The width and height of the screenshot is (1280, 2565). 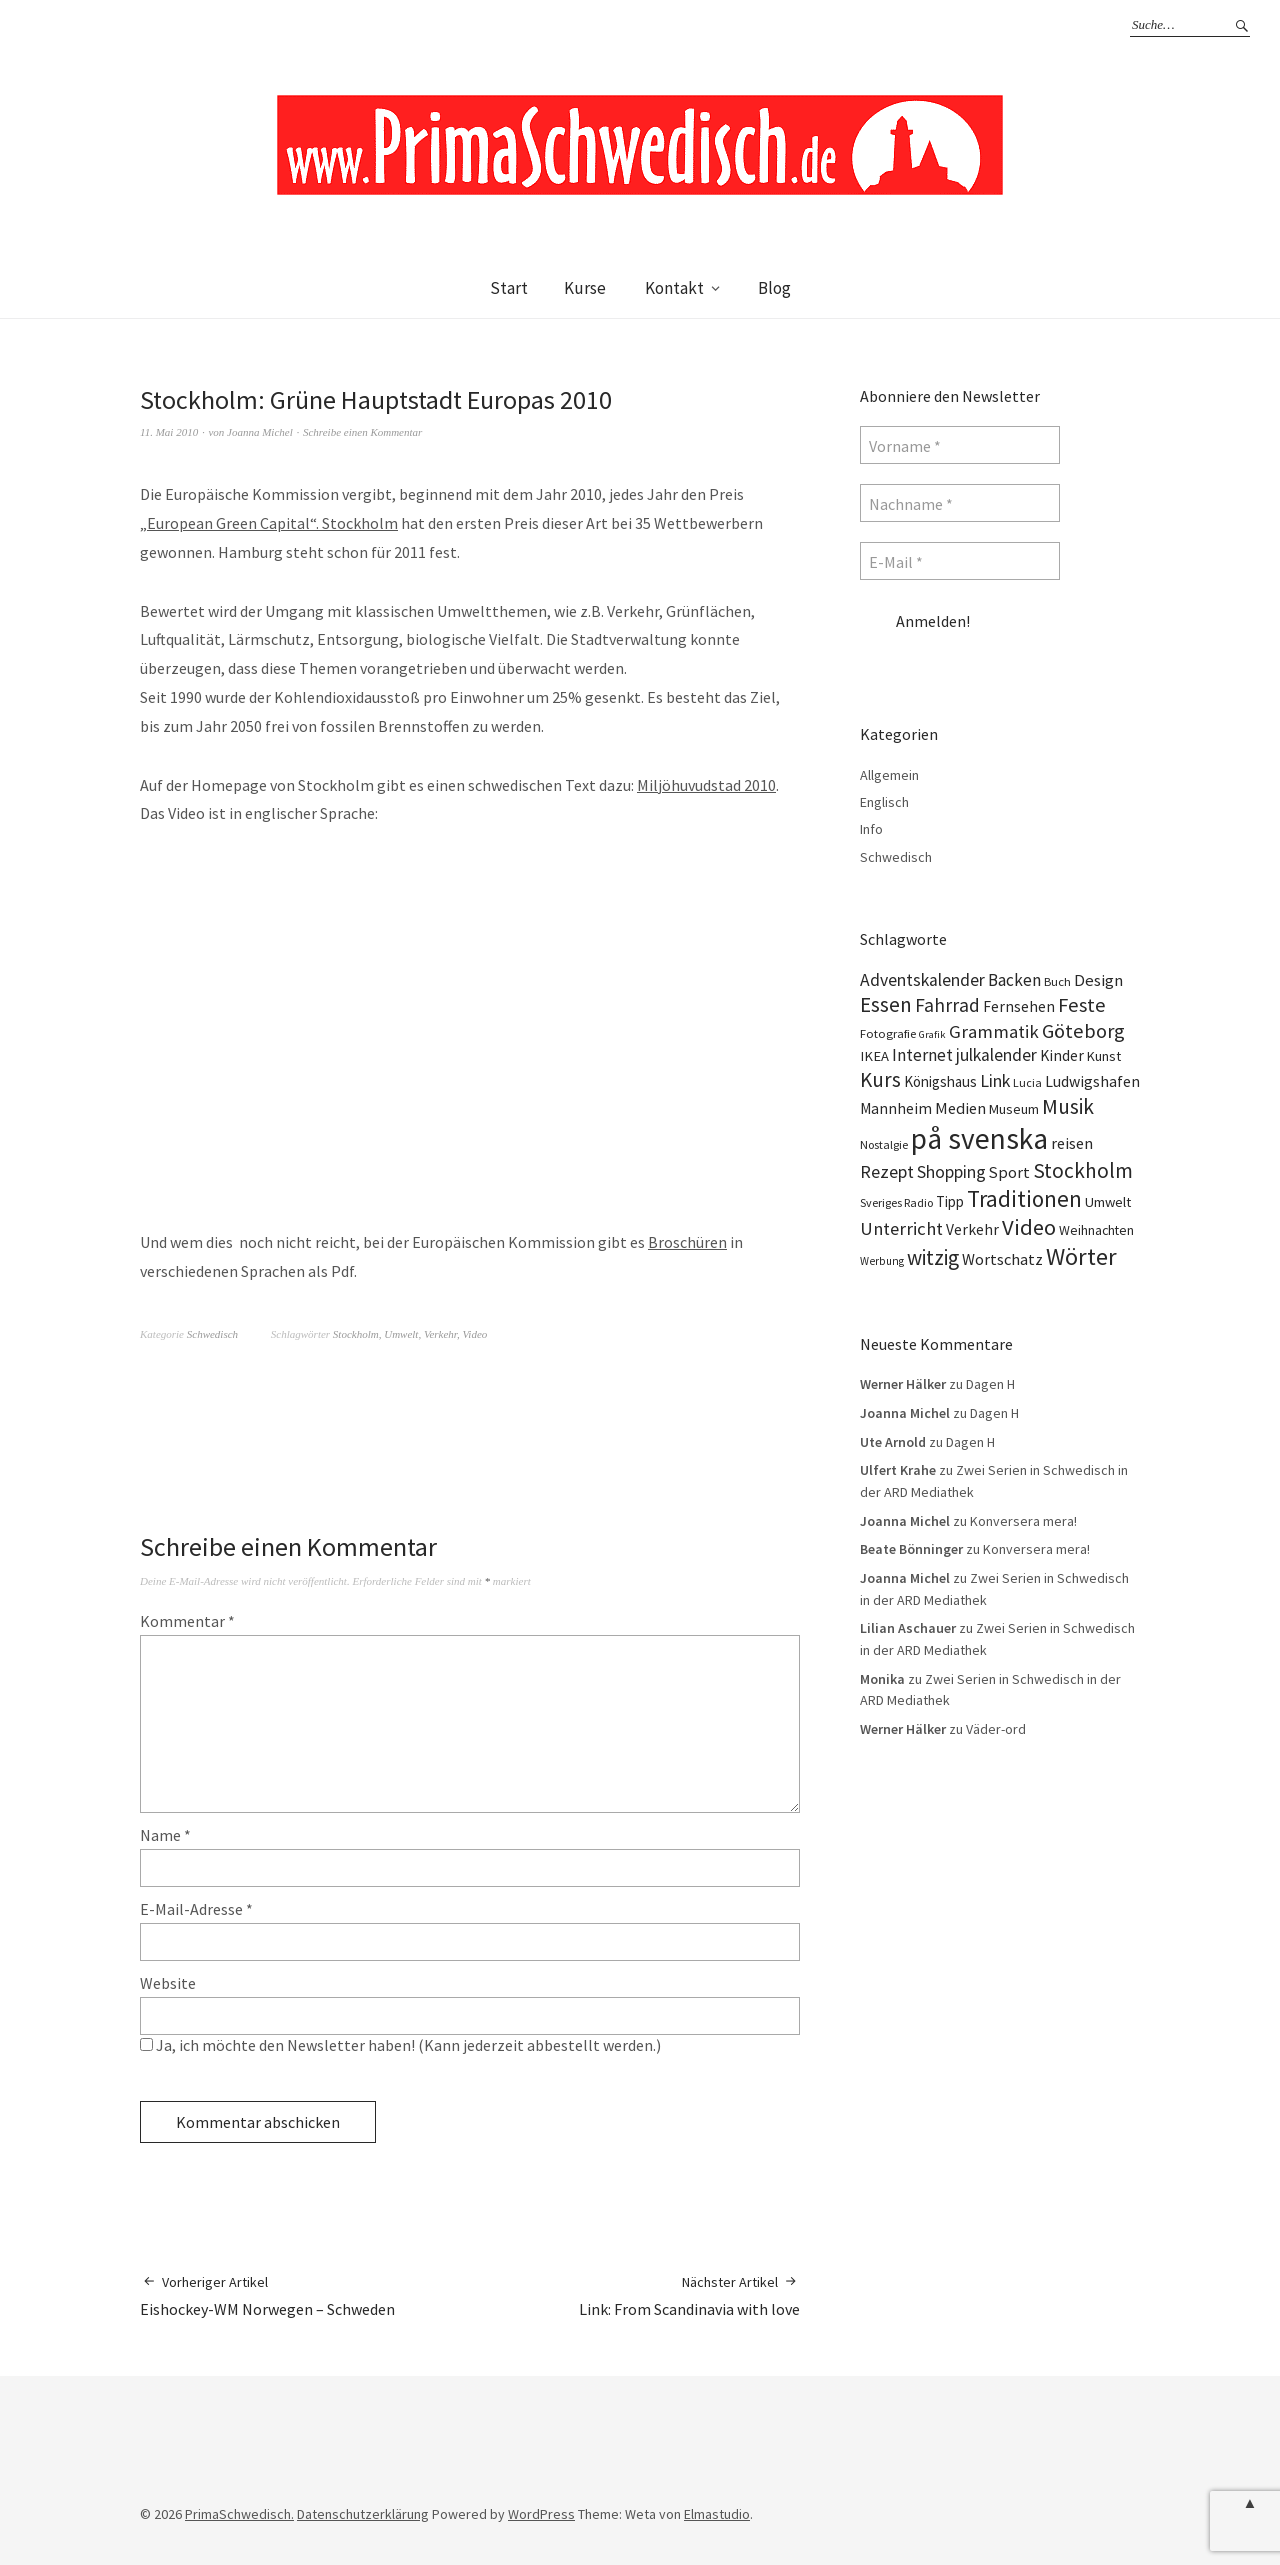 I want to click on Grafik [Grafik (8 Einträge)], so click(x=932, y=1034).